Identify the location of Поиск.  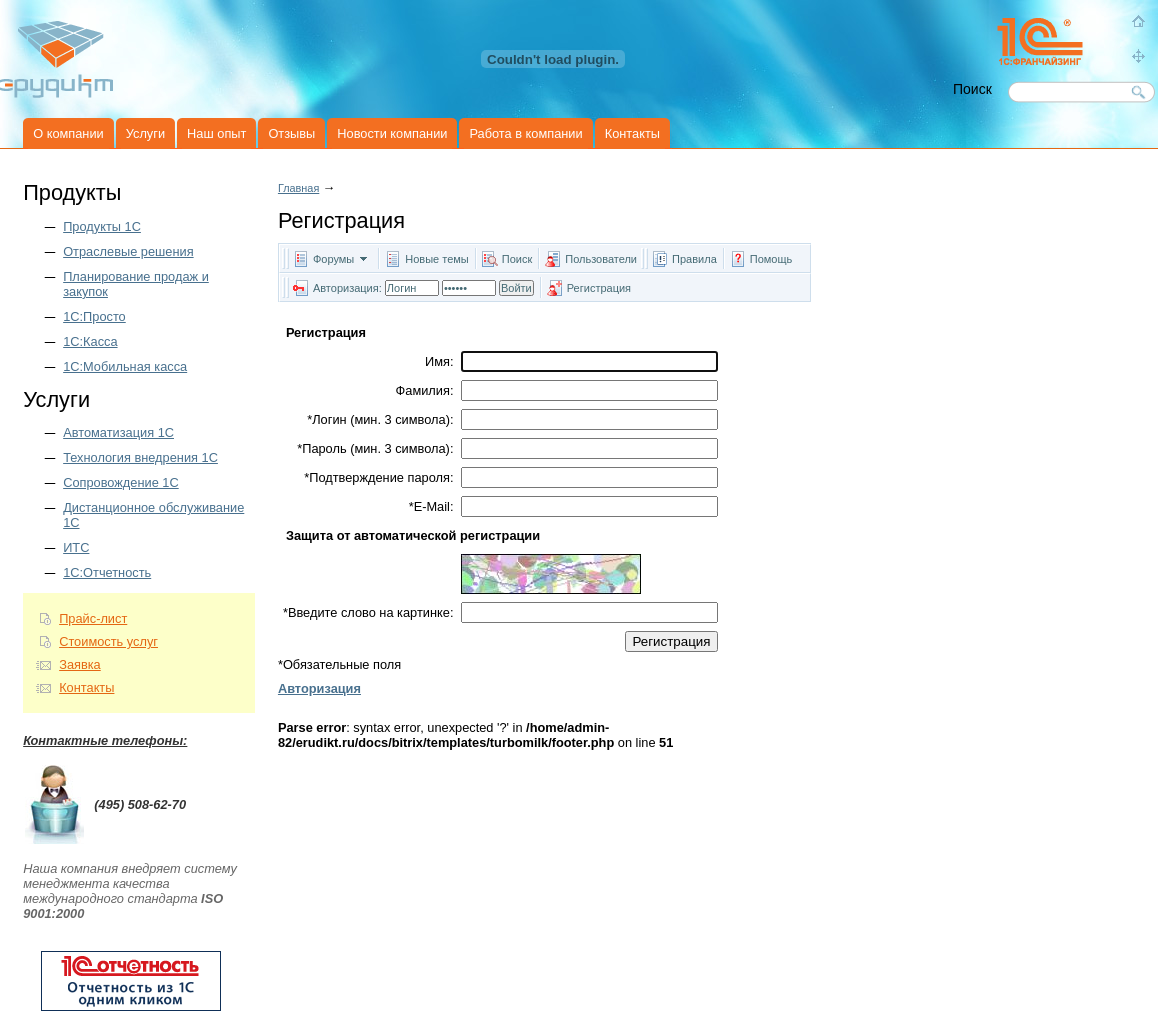
(517, 259).